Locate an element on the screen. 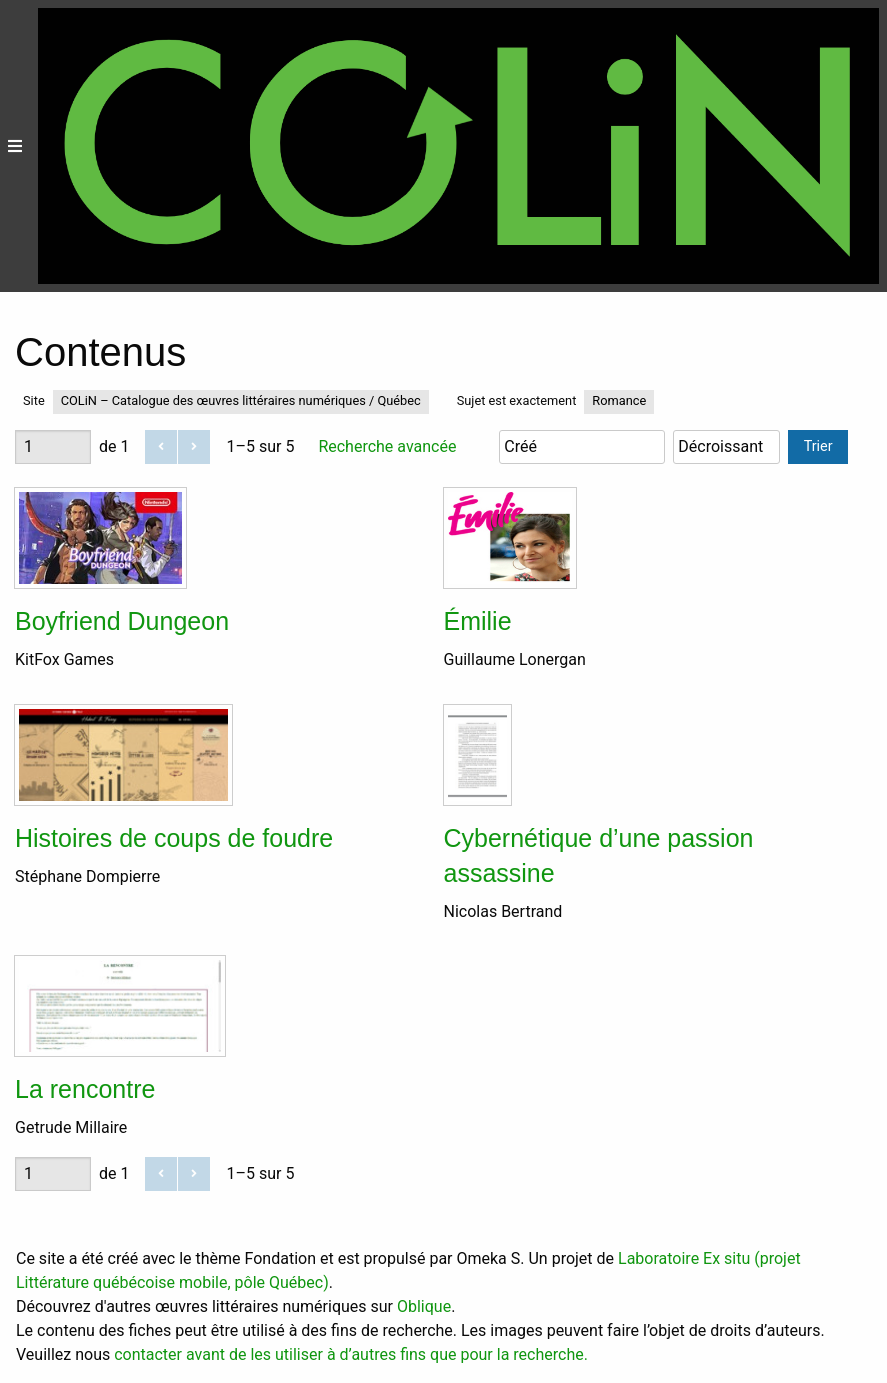  Oblique is located at coordinates (424, 1306).